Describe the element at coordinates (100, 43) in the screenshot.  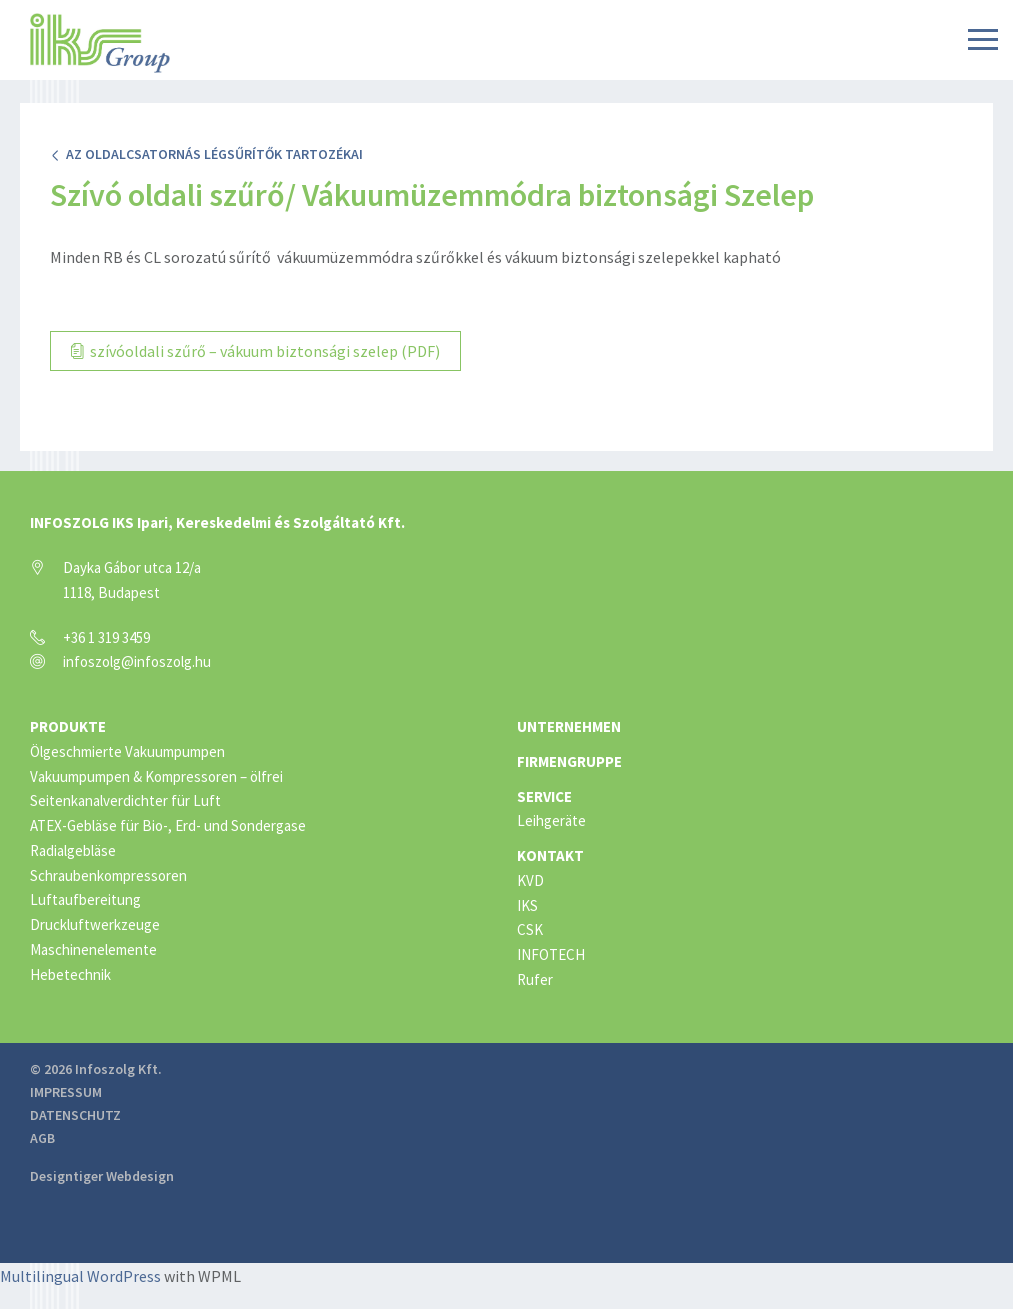
I see `IKS Group` at that location.